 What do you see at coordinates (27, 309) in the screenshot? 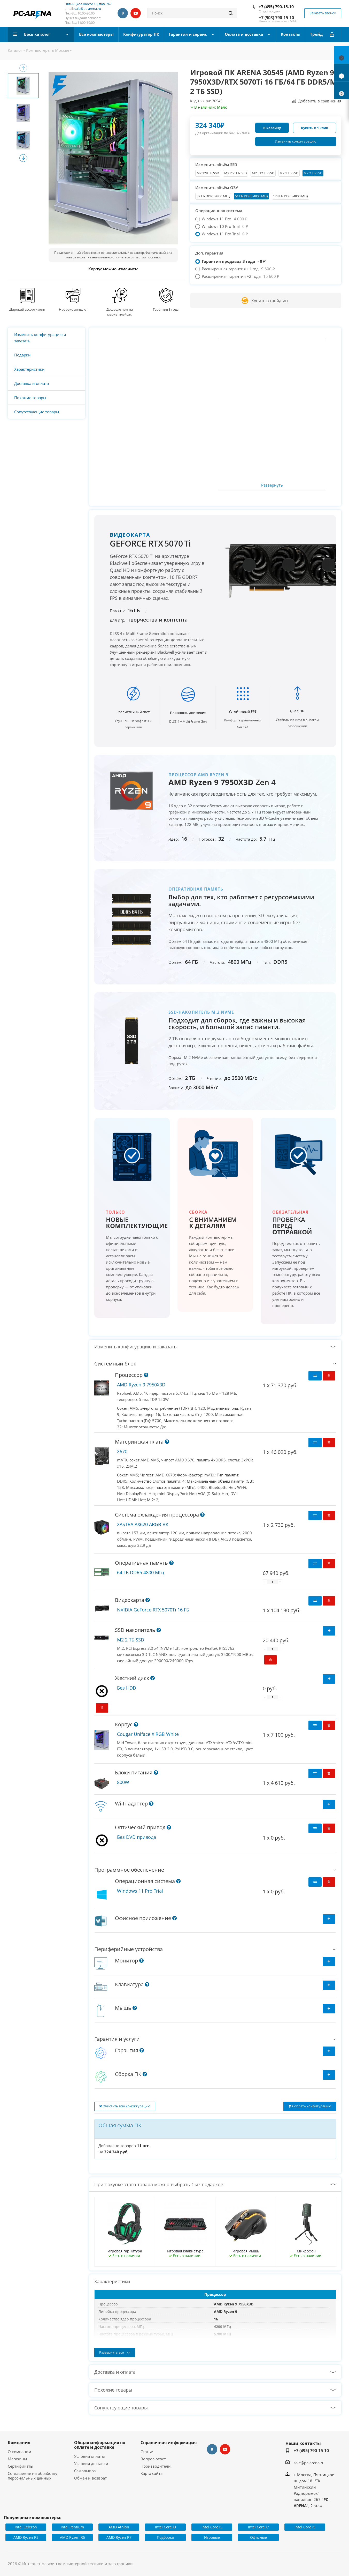
I see `Широкий ассортимент` at bounding box center [27, 309].